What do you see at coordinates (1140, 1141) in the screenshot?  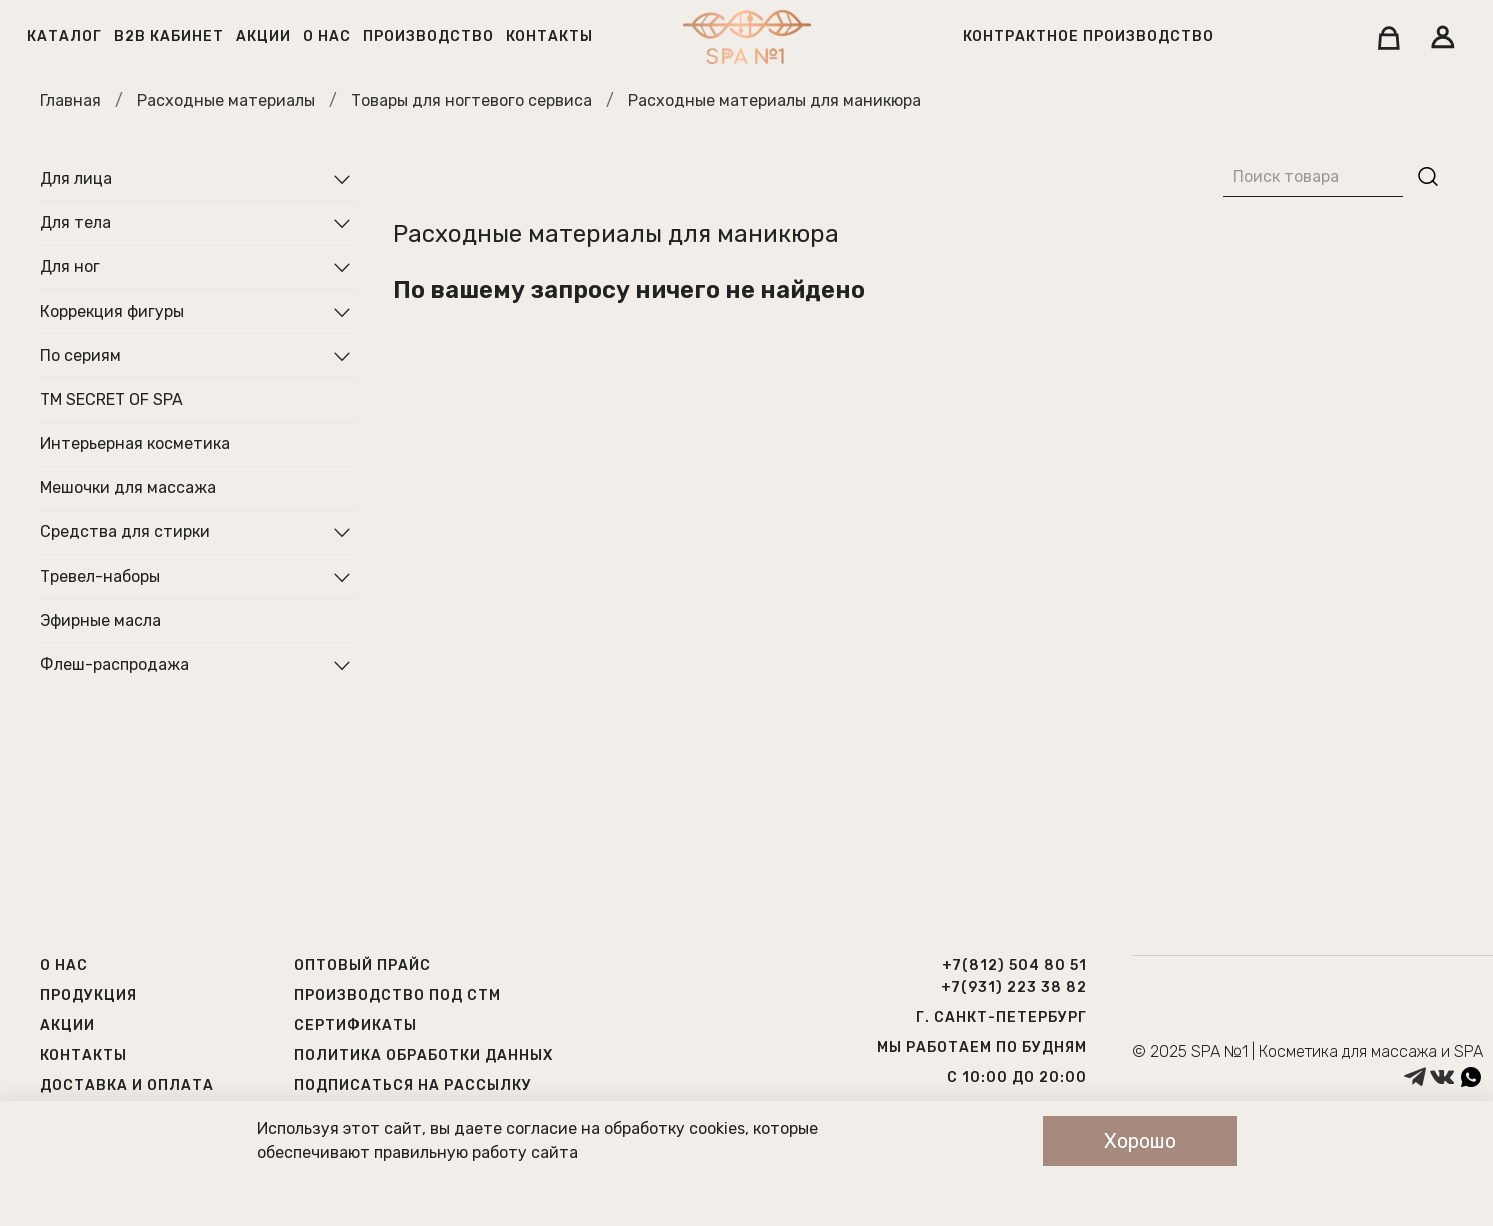 I see `Хорошо` at bounding box center [1140, 1141].